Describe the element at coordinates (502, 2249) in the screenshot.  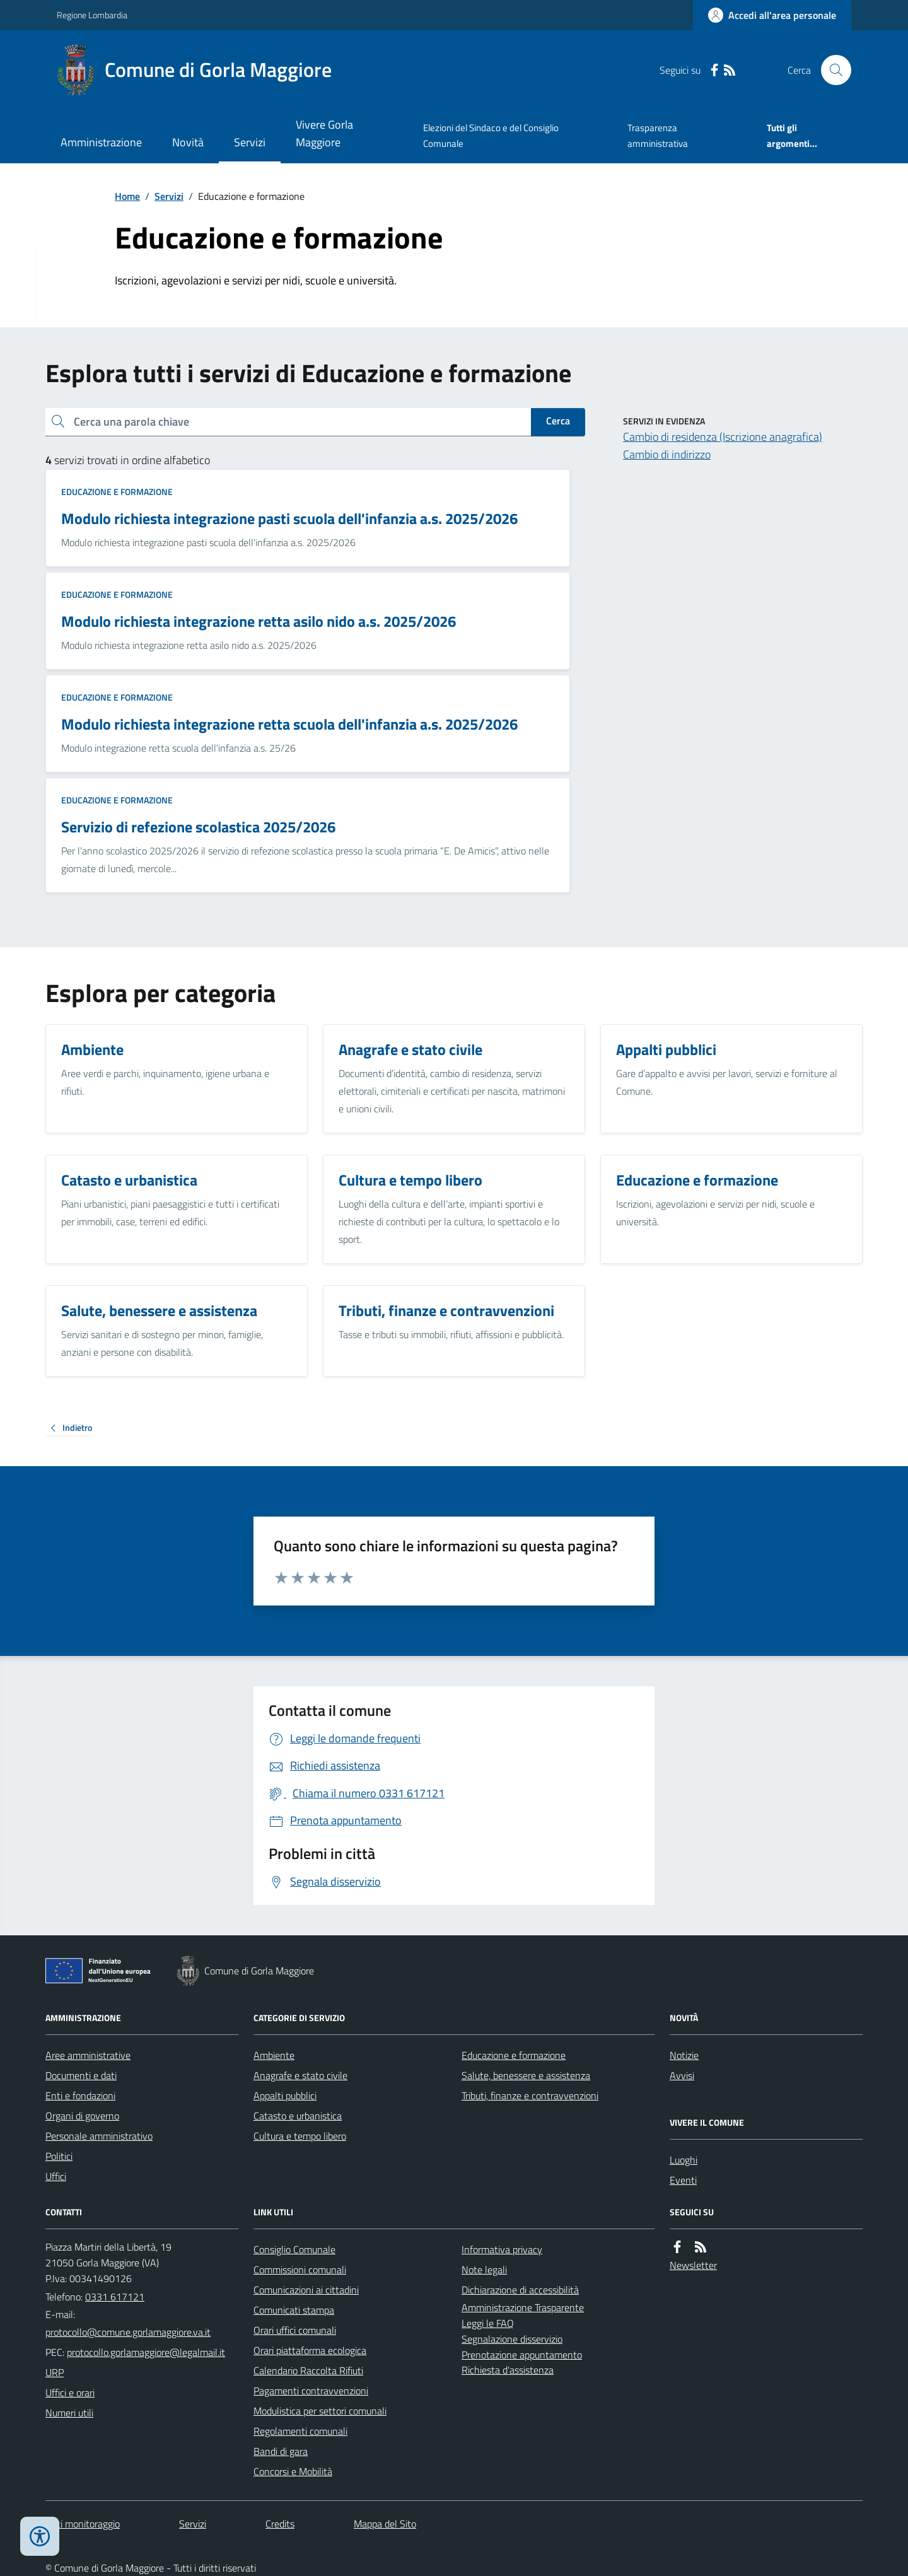
I see `Informativa privacy` at that location.